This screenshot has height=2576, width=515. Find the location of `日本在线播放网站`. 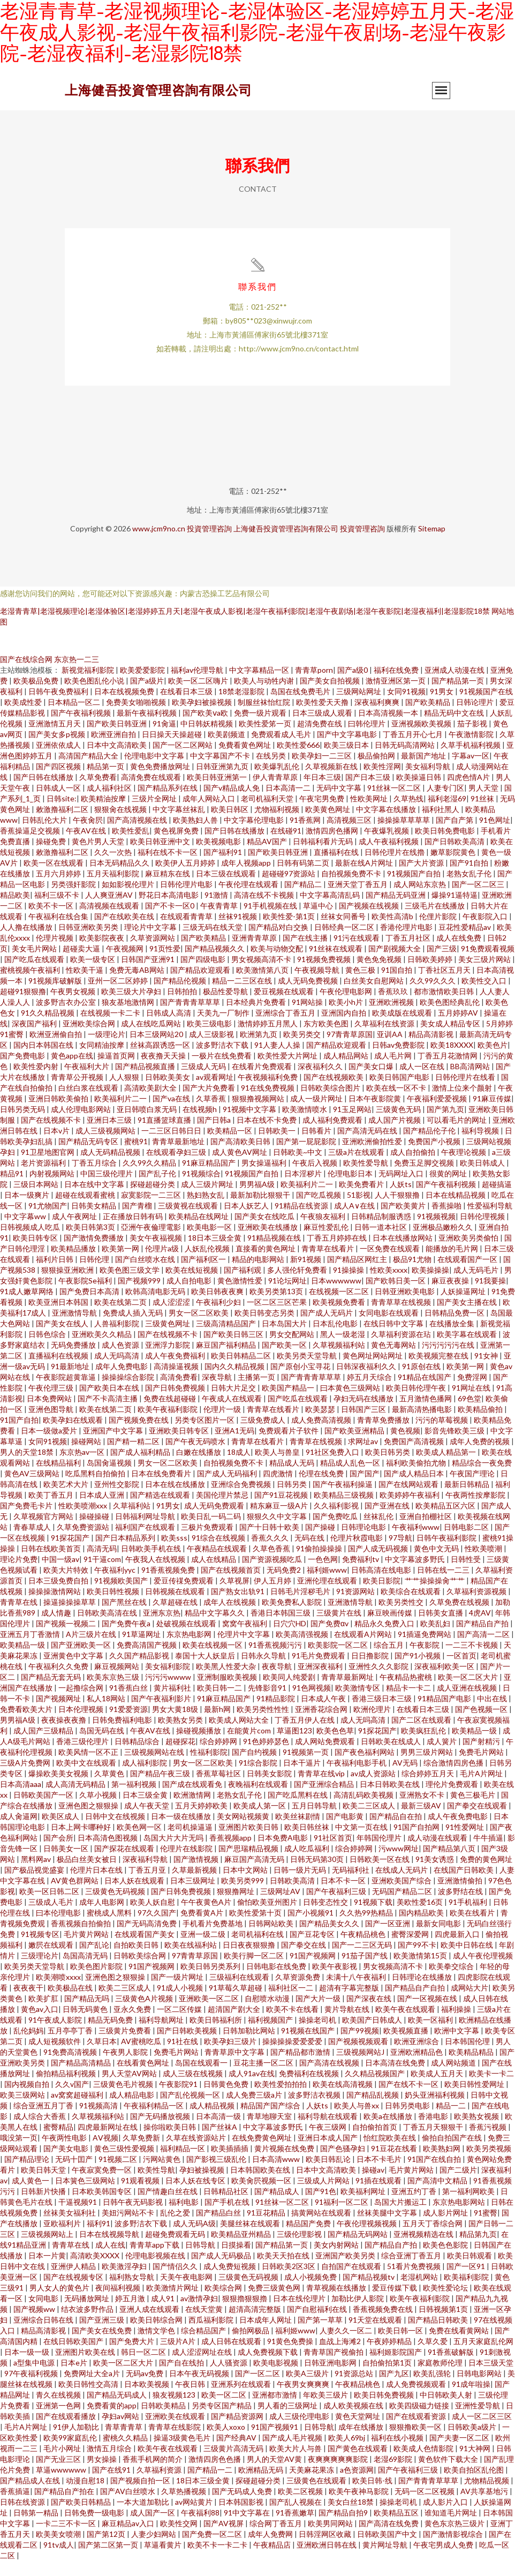

日本在线播放网站 is located at coordinates (403, 1252).